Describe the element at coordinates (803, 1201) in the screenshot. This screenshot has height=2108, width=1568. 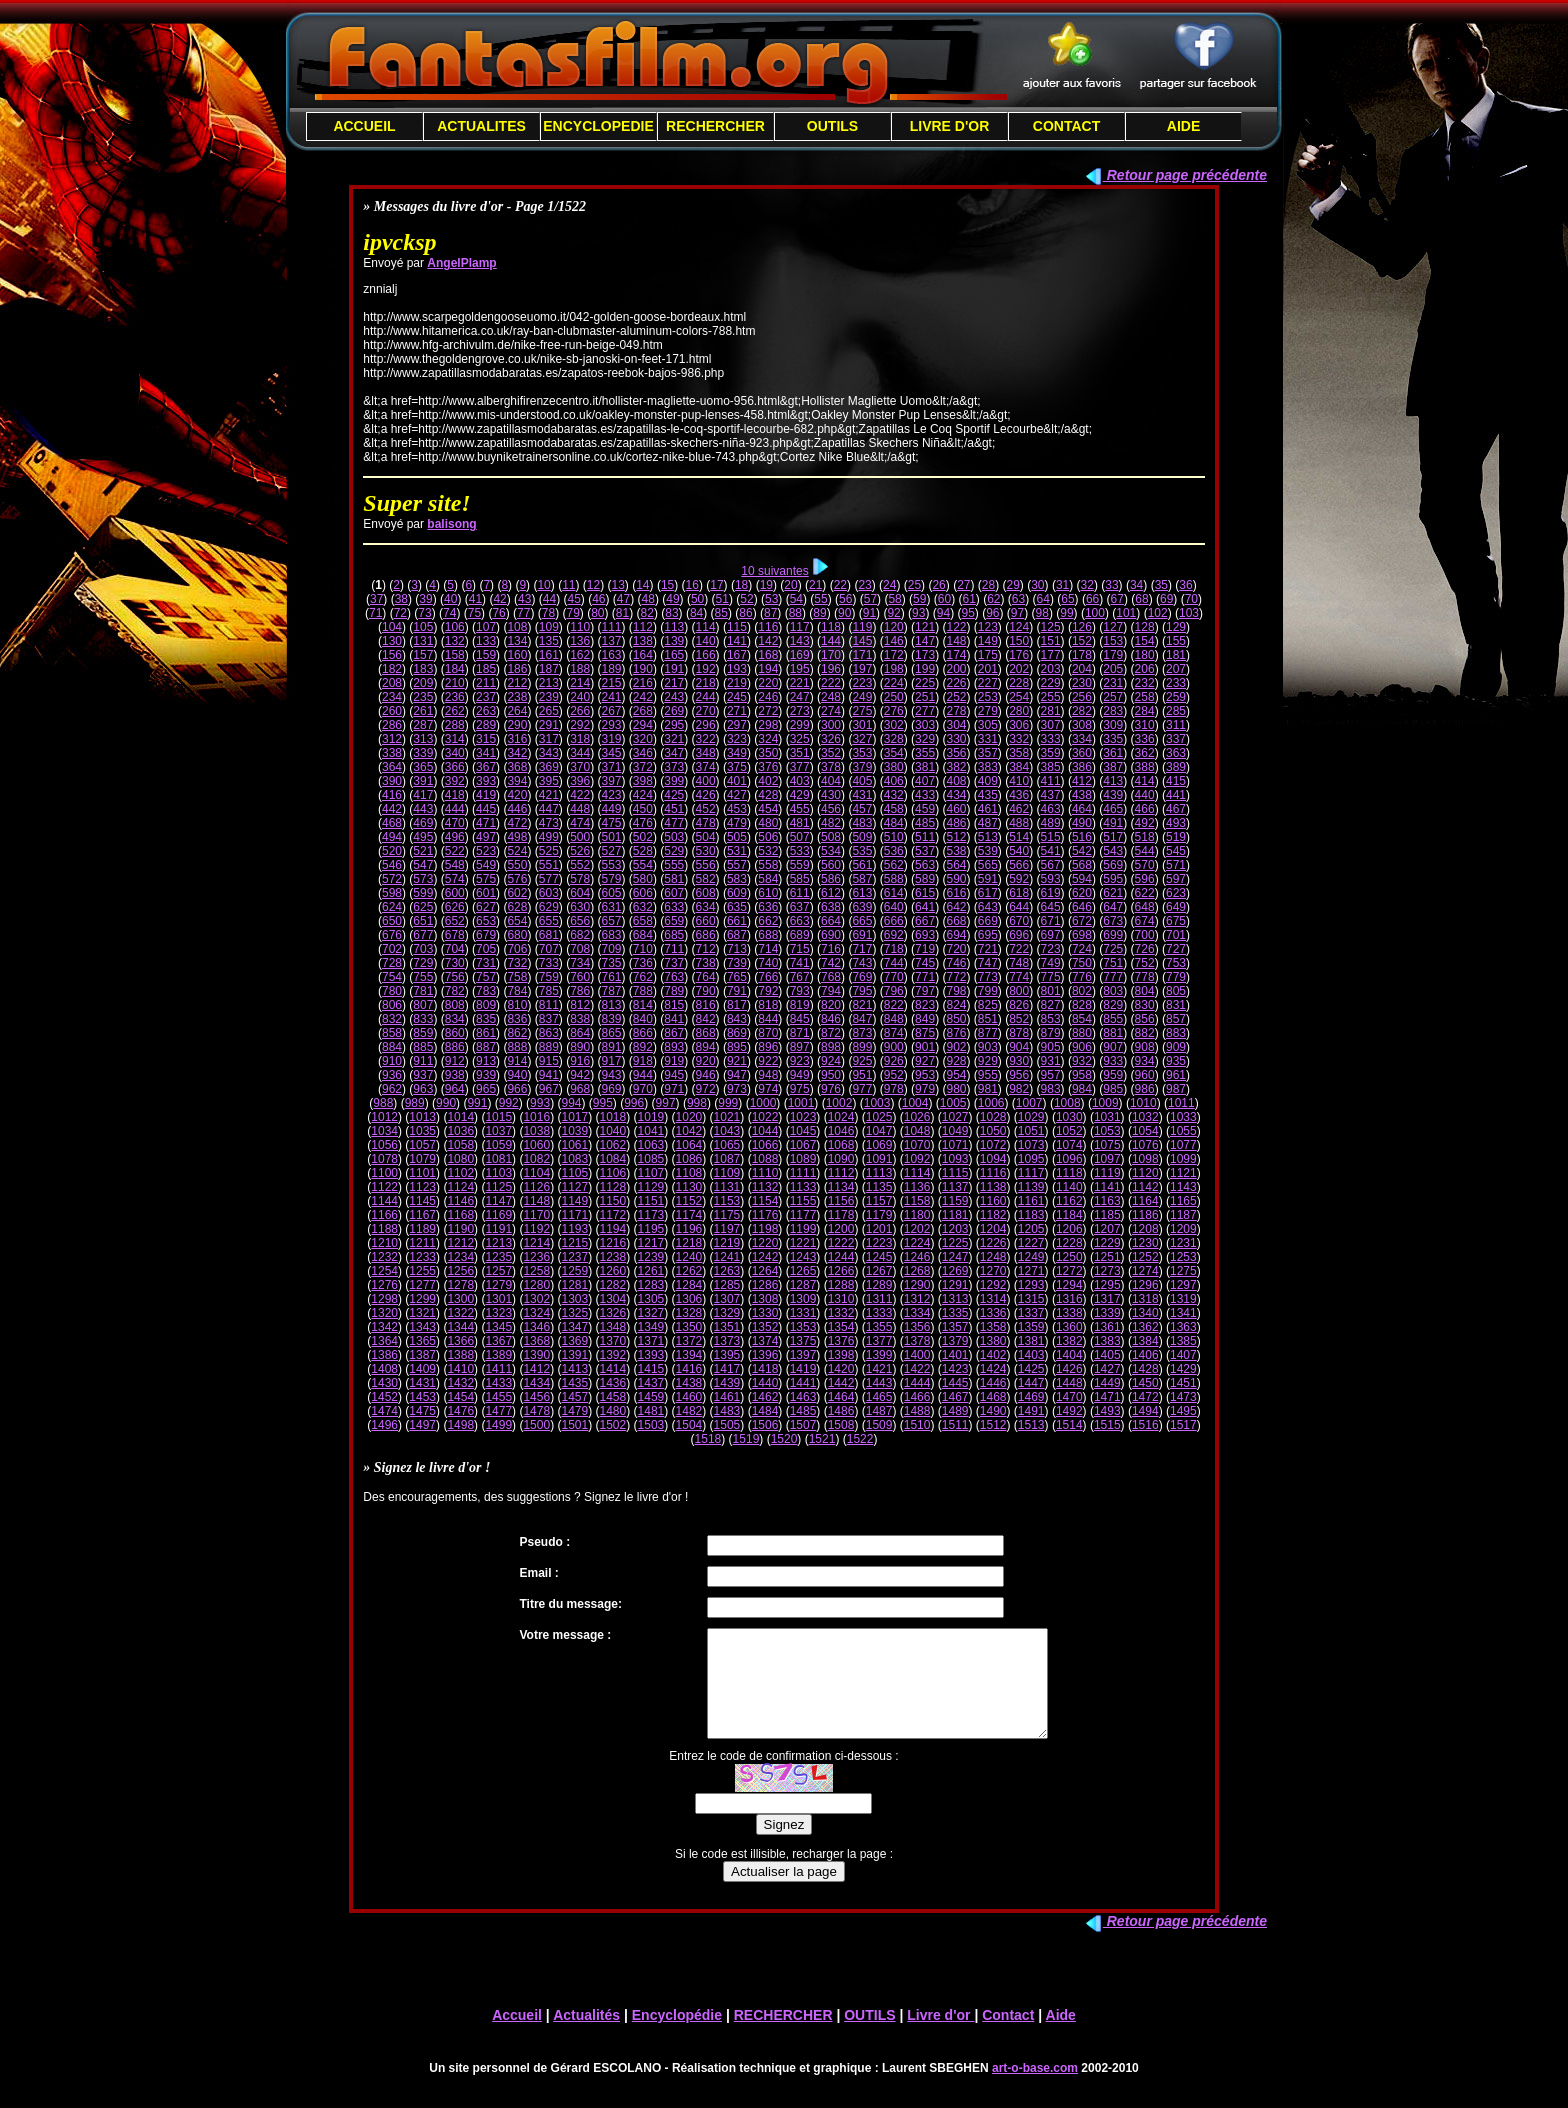
I see `1155` at that location.